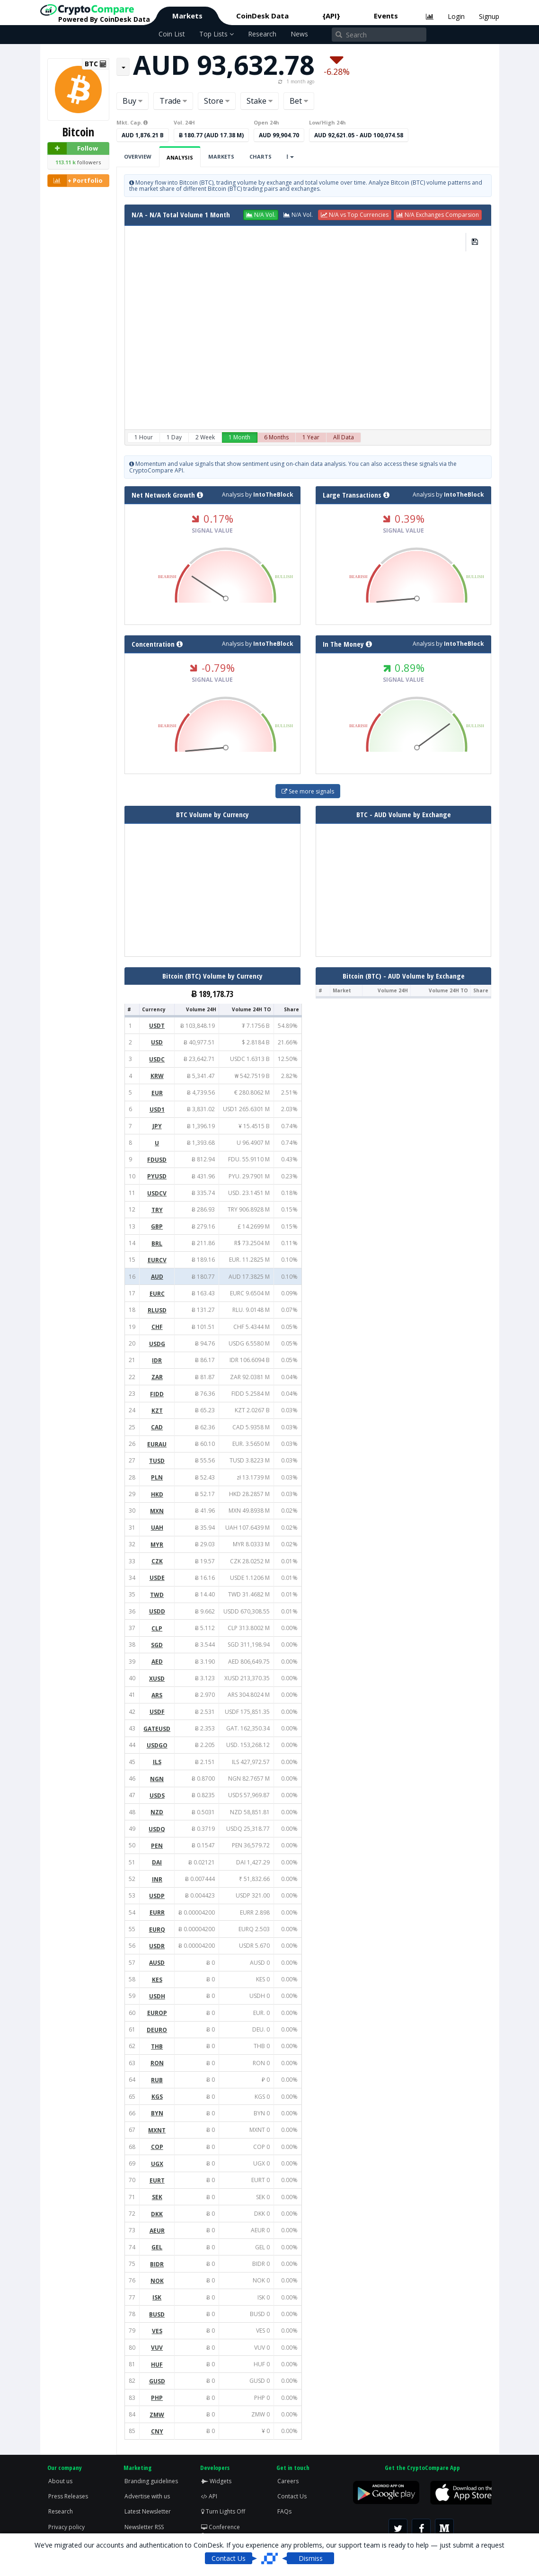  Describe the element at coordinates (157, 1277) in the screenshot. I see `AUD` at that location.